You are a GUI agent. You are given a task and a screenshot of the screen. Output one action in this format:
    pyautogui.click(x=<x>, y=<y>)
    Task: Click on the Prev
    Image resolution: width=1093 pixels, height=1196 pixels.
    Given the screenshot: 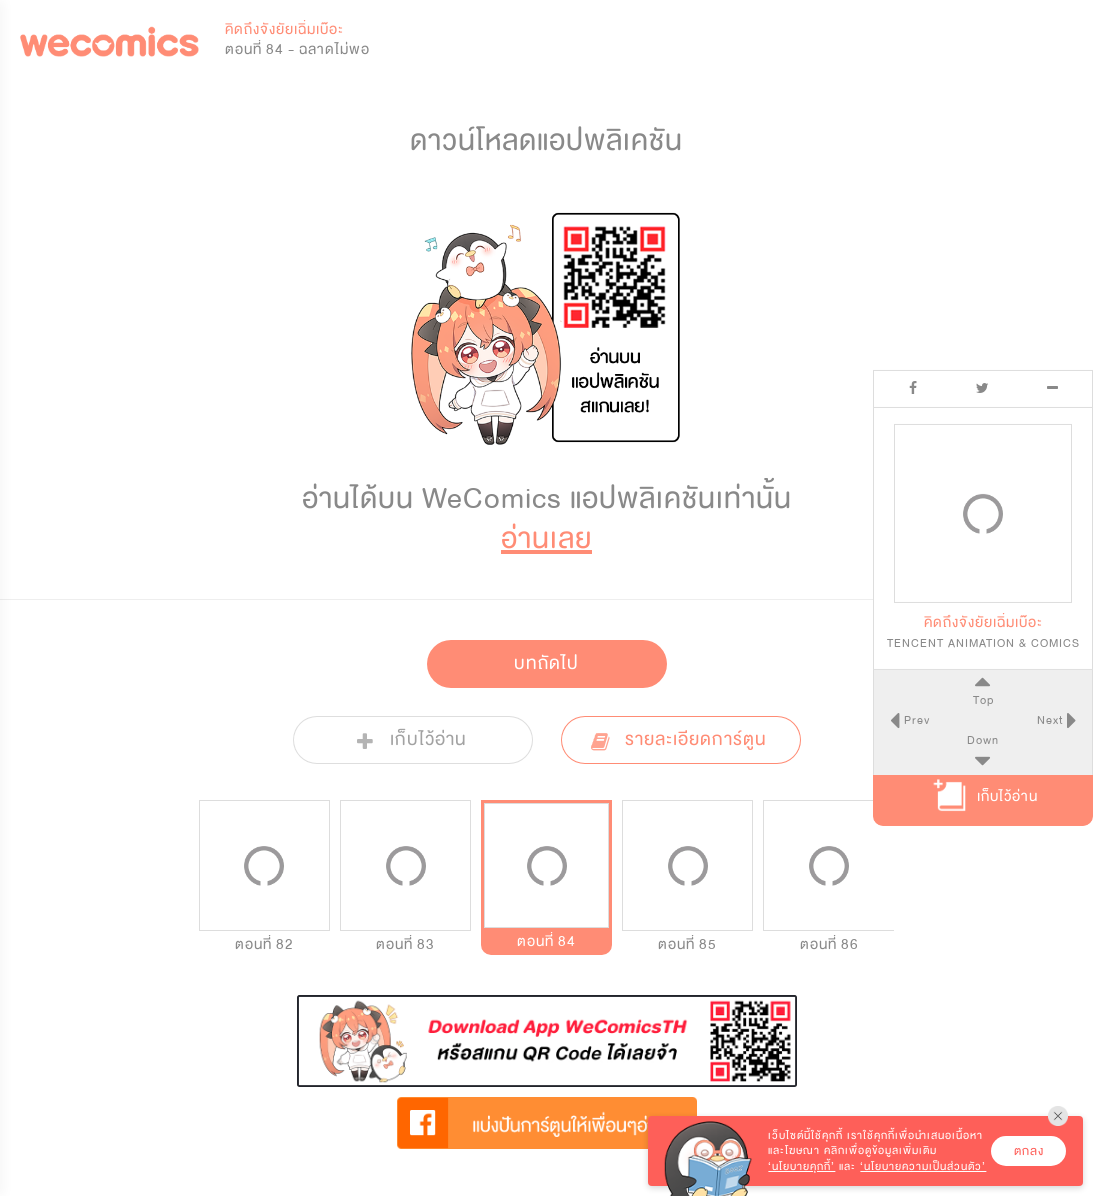 What is the action you would take?
    pyautogui.click(x=914, y=720)
    